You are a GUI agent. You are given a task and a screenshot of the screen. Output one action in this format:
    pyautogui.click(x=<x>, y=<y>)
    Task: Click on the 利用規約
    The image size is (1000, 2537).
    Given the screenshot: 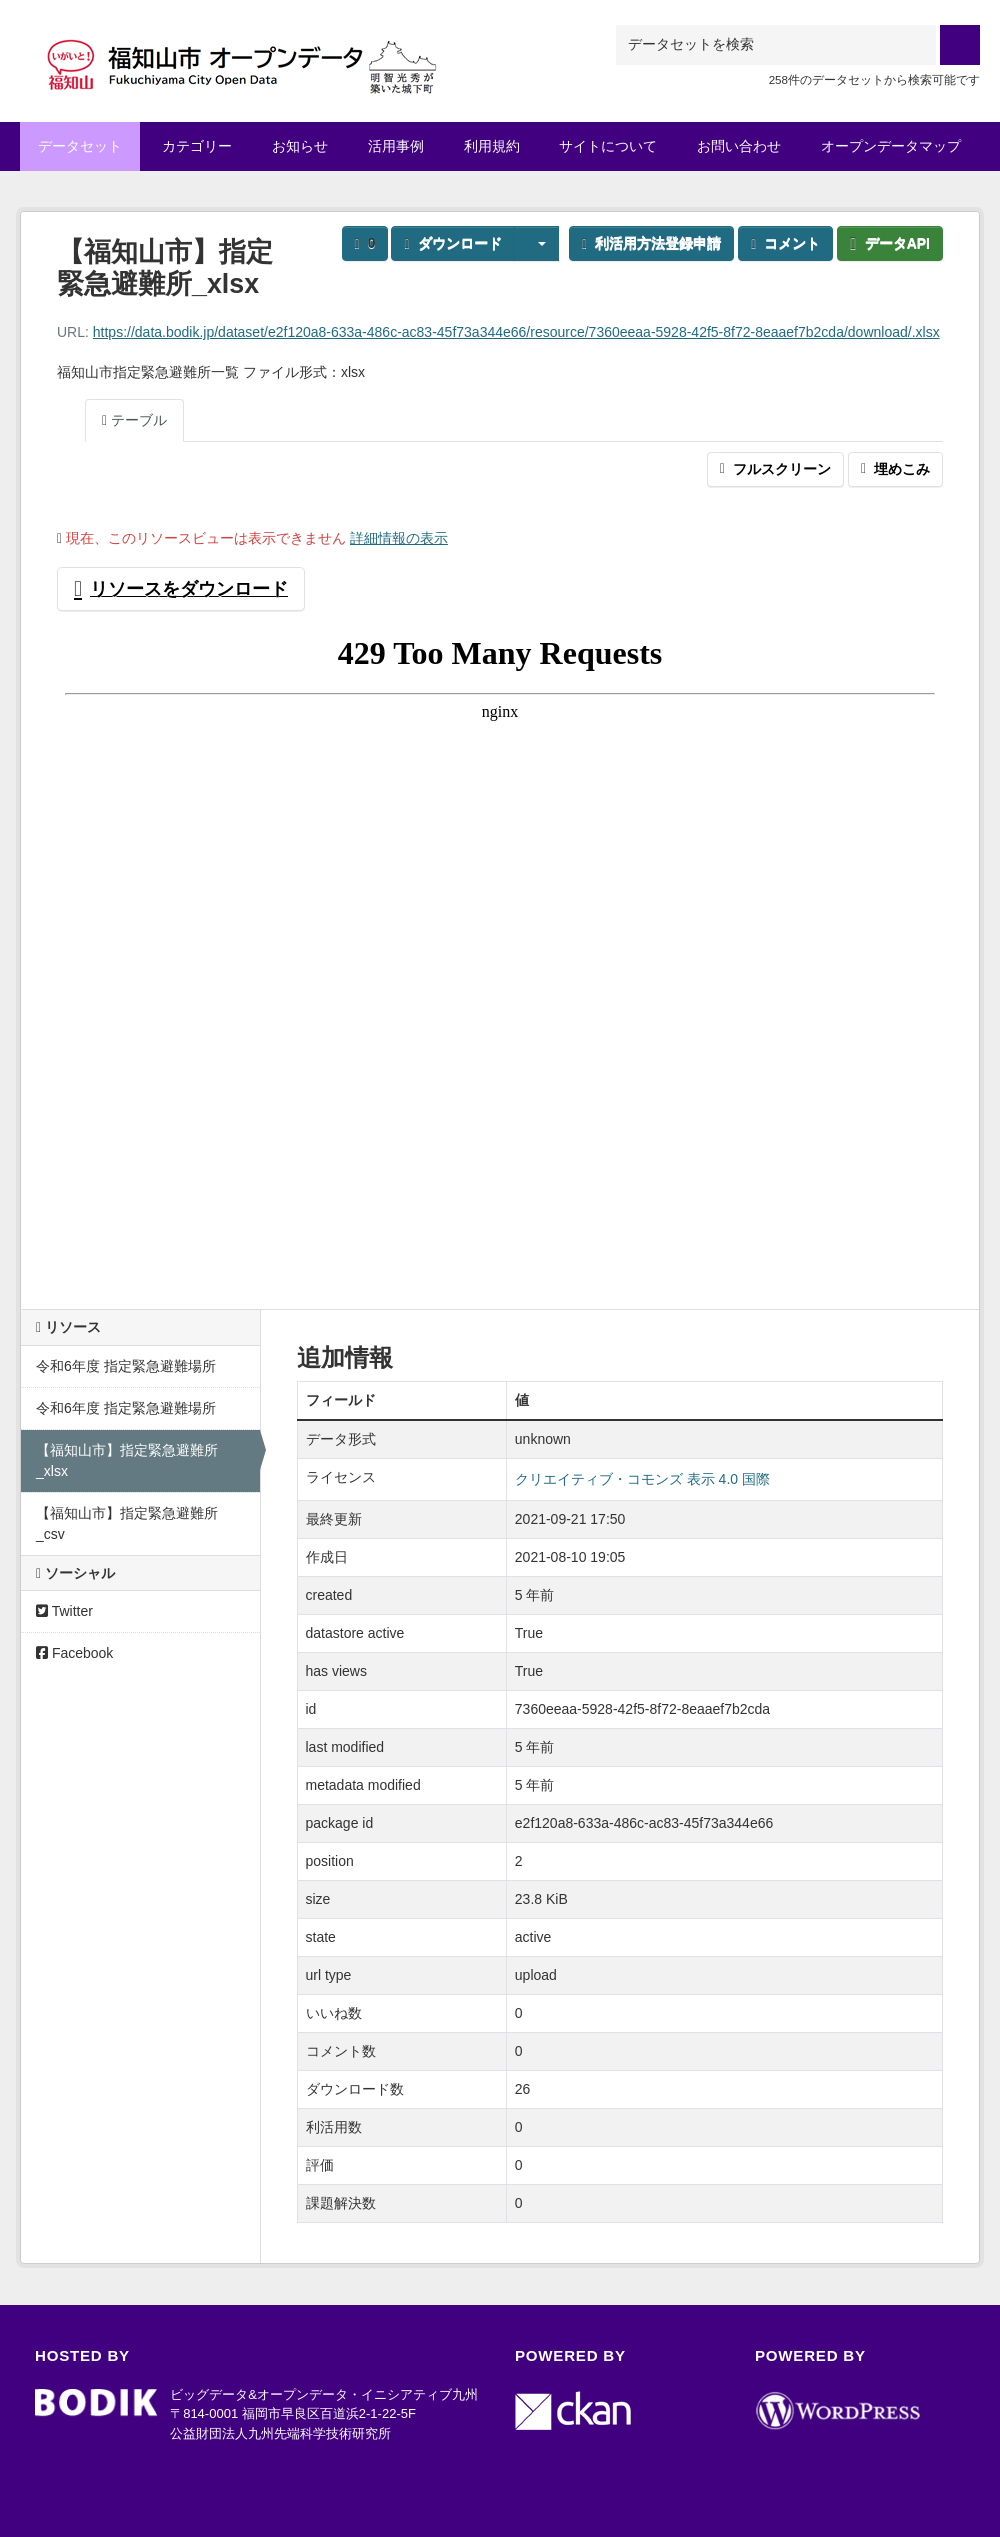 What is the action you would take?
    pyautogui.click(x=492, y=146)
    